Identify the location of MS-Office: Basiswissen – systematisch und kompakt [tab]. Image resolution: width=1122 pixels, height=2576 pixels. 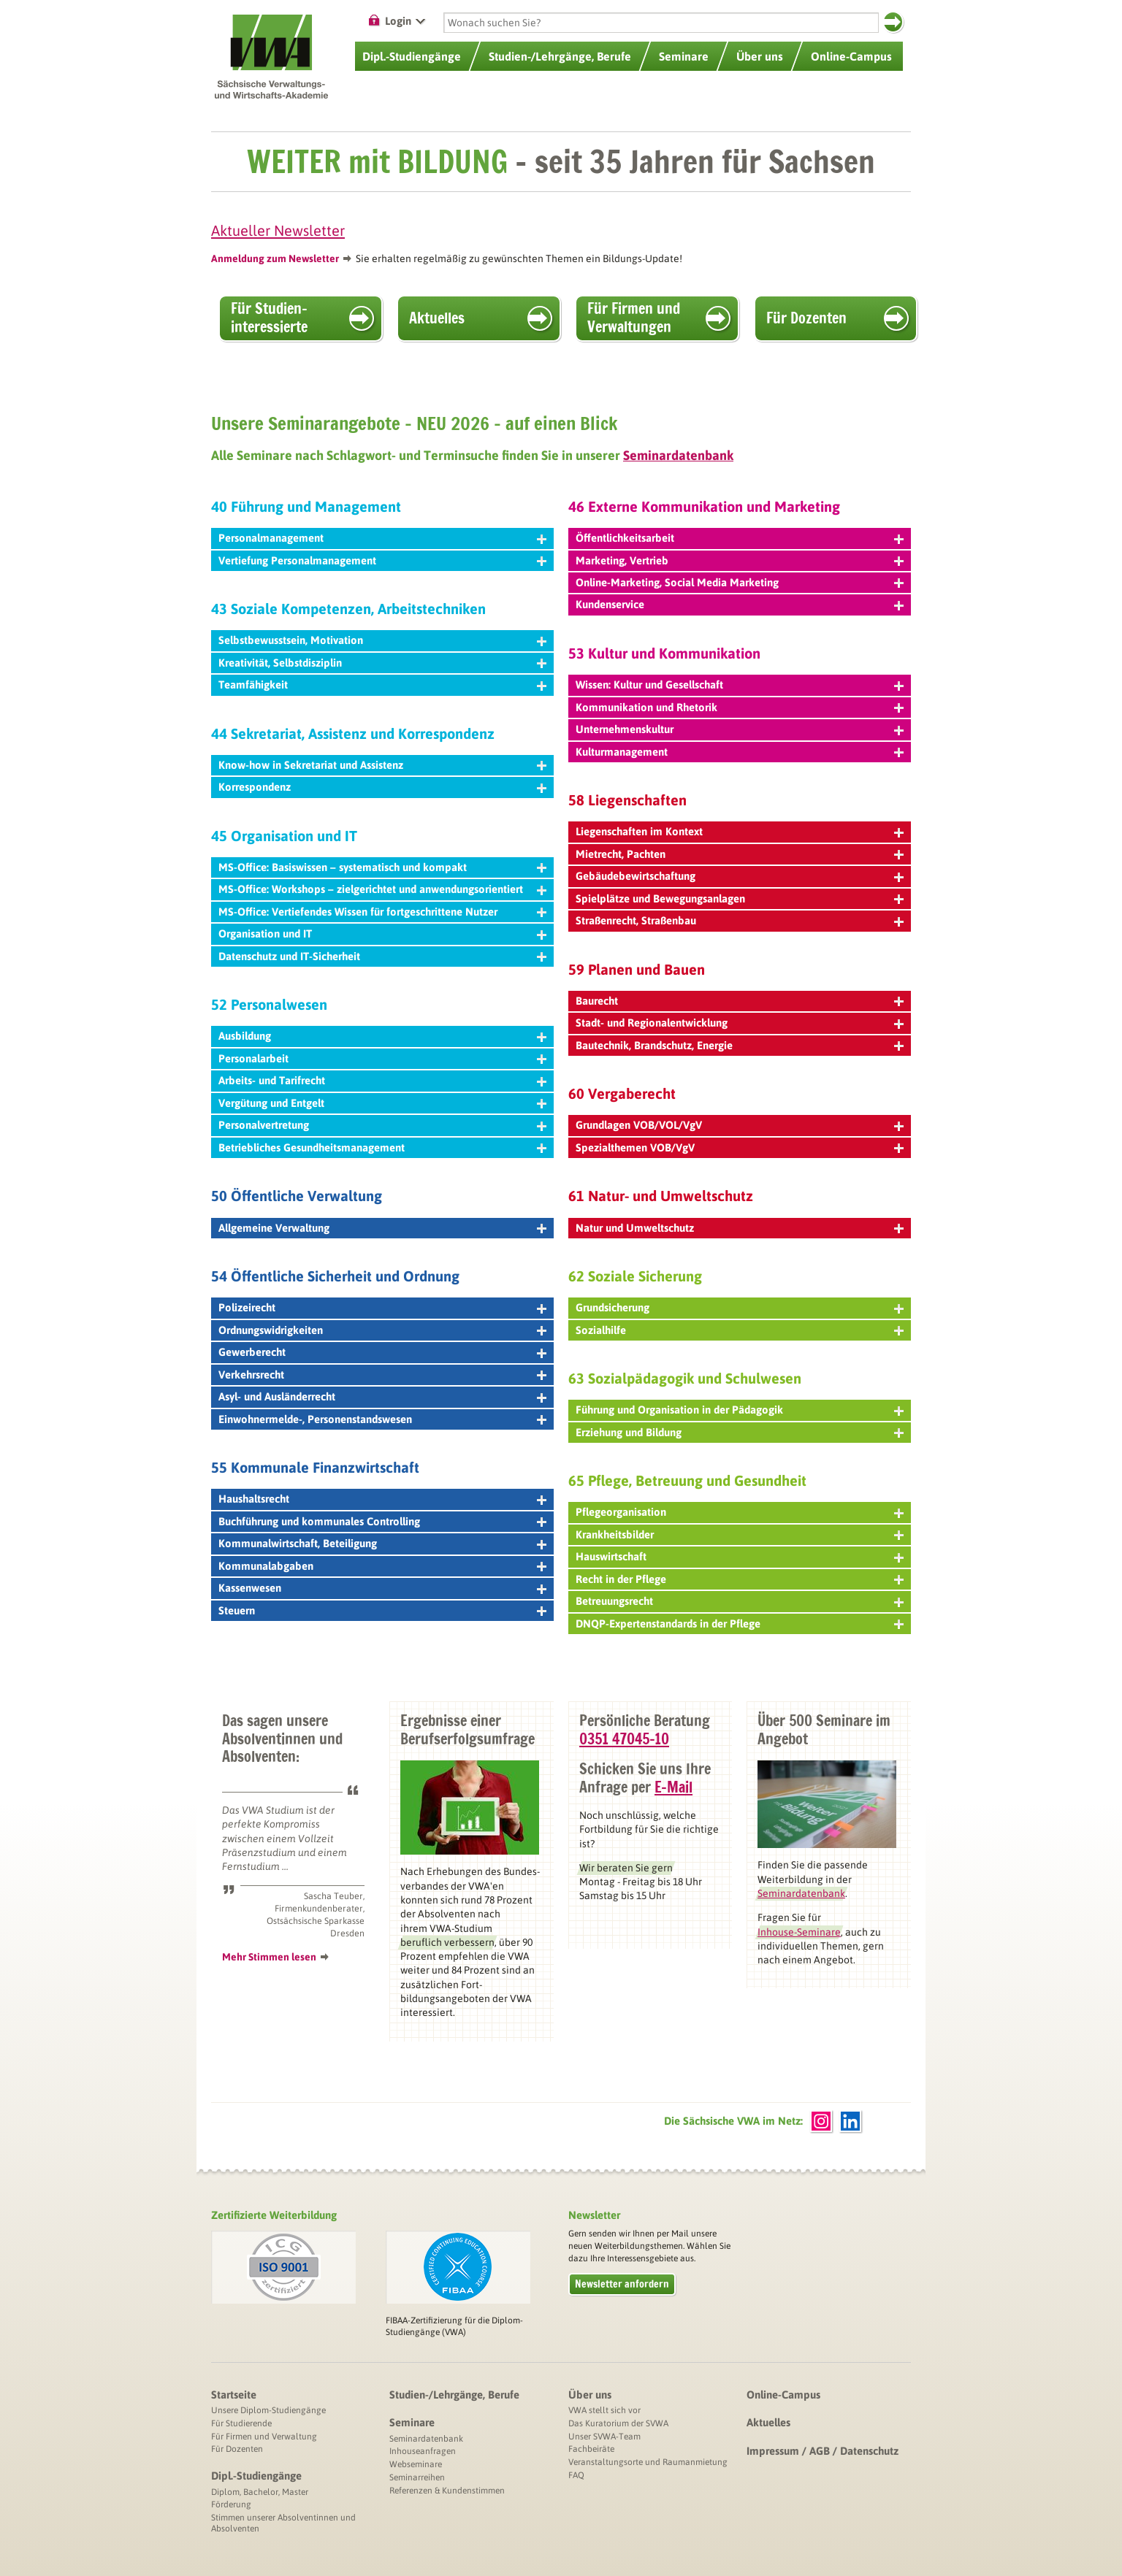
(382, 867).